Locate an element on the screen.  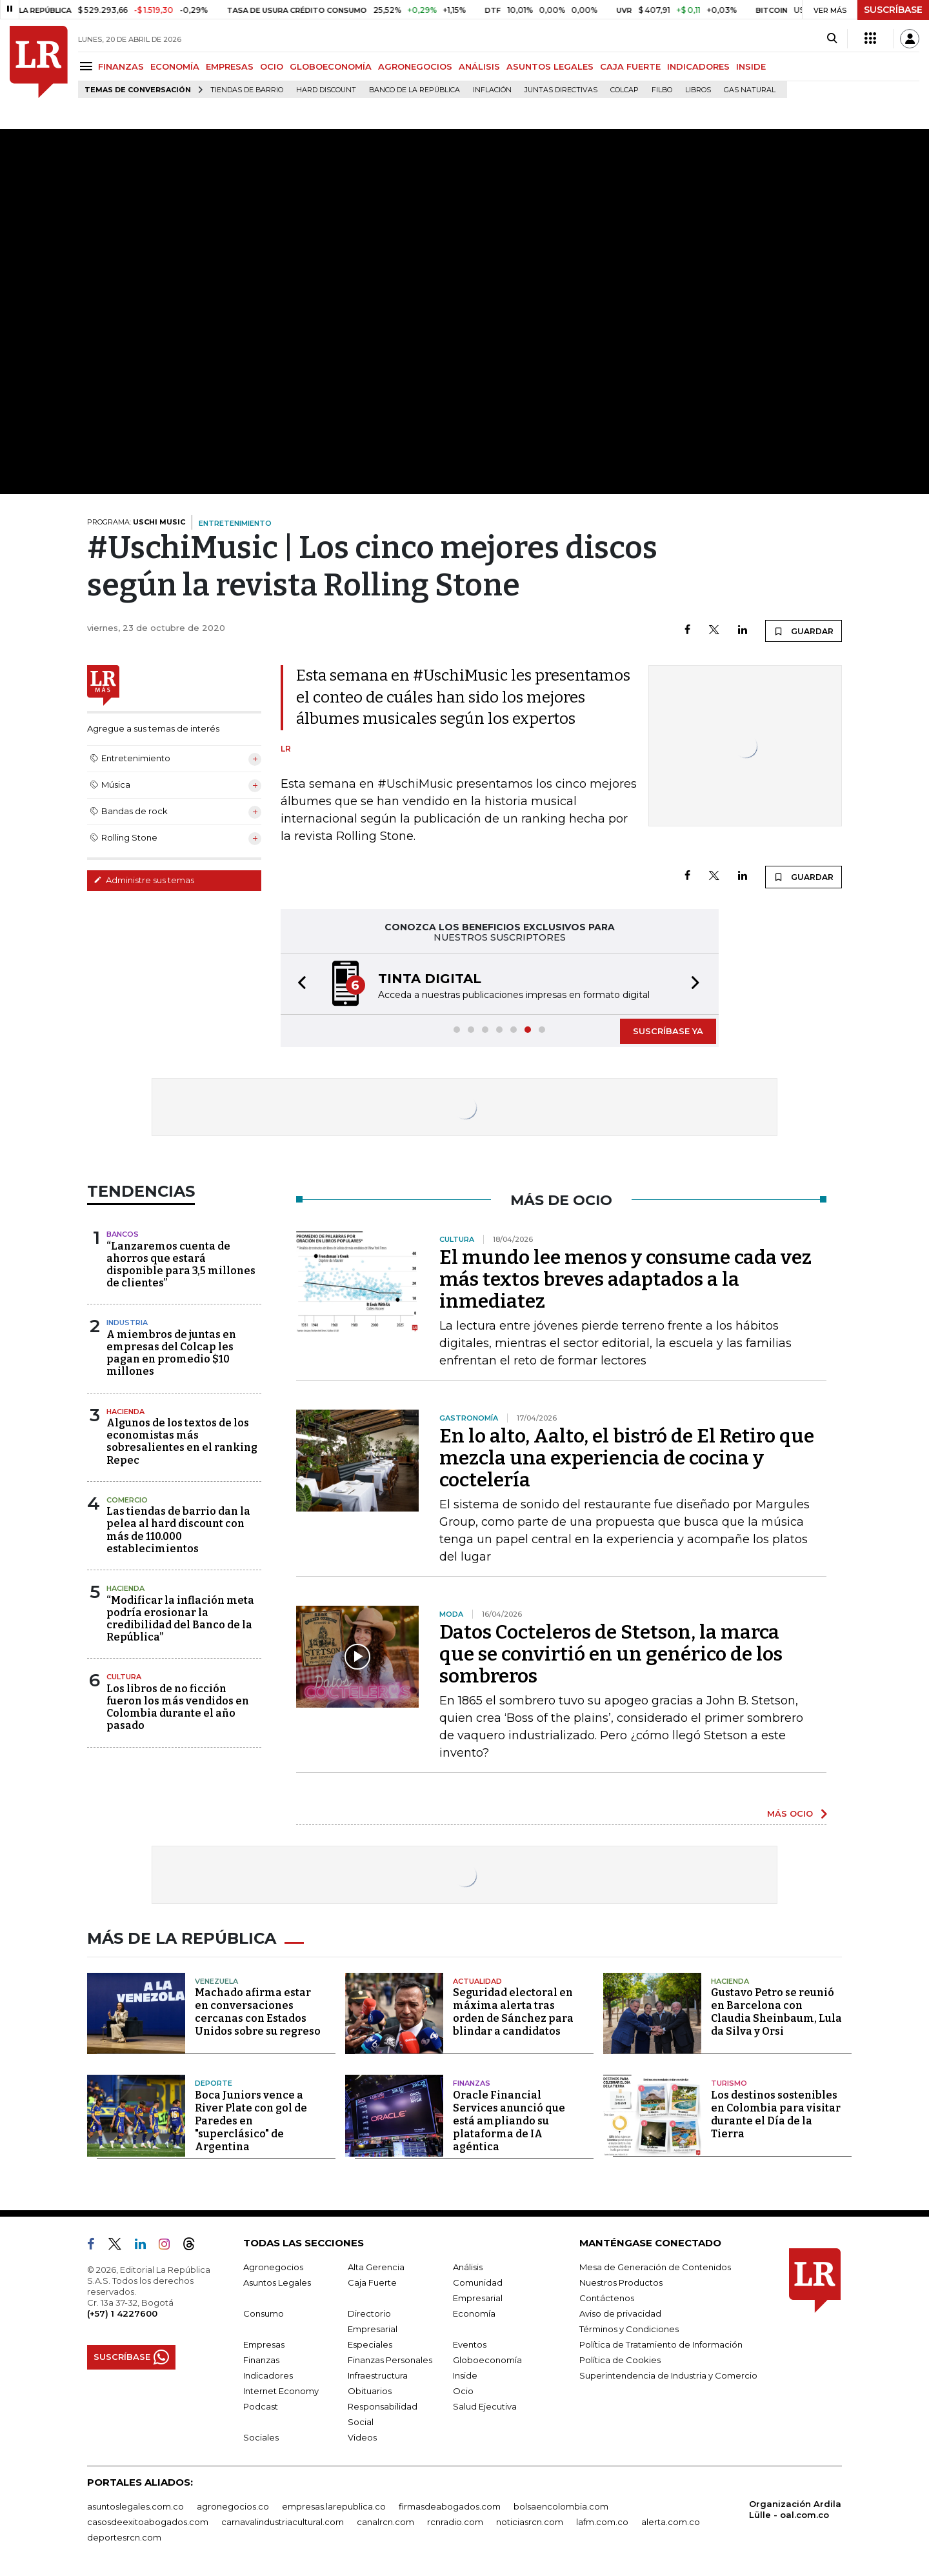
Agronegocios is located at coordinates (273, 2267).